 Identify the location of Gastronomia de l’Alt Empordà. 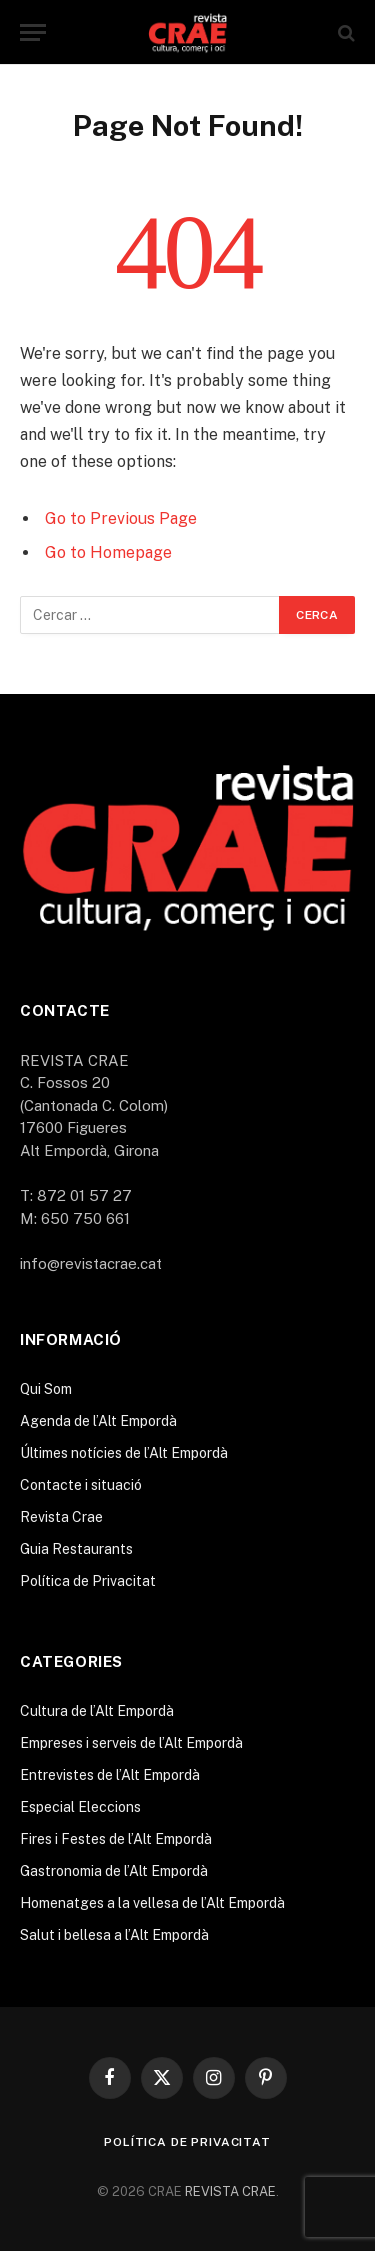
(114, 1871).